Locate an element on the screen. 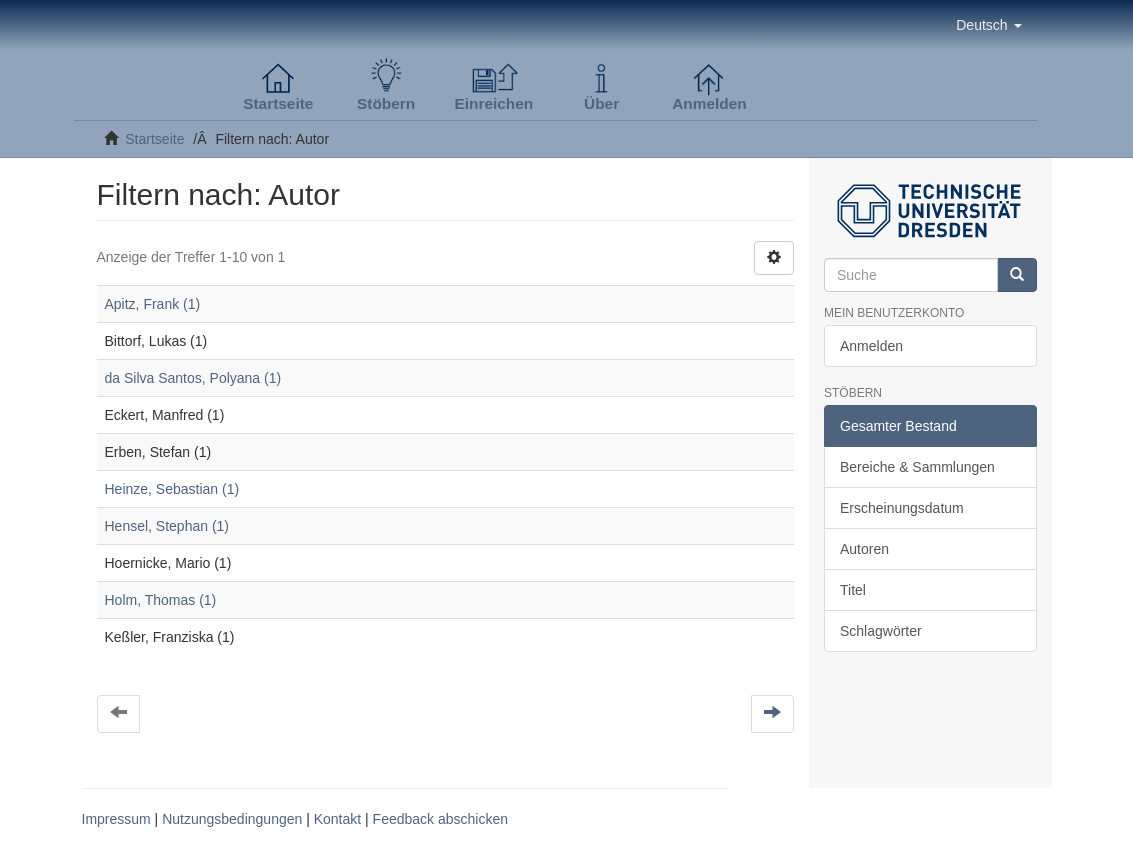 The image size is (1133, 859). Schlagwörter is located at coordinates (881, 631).